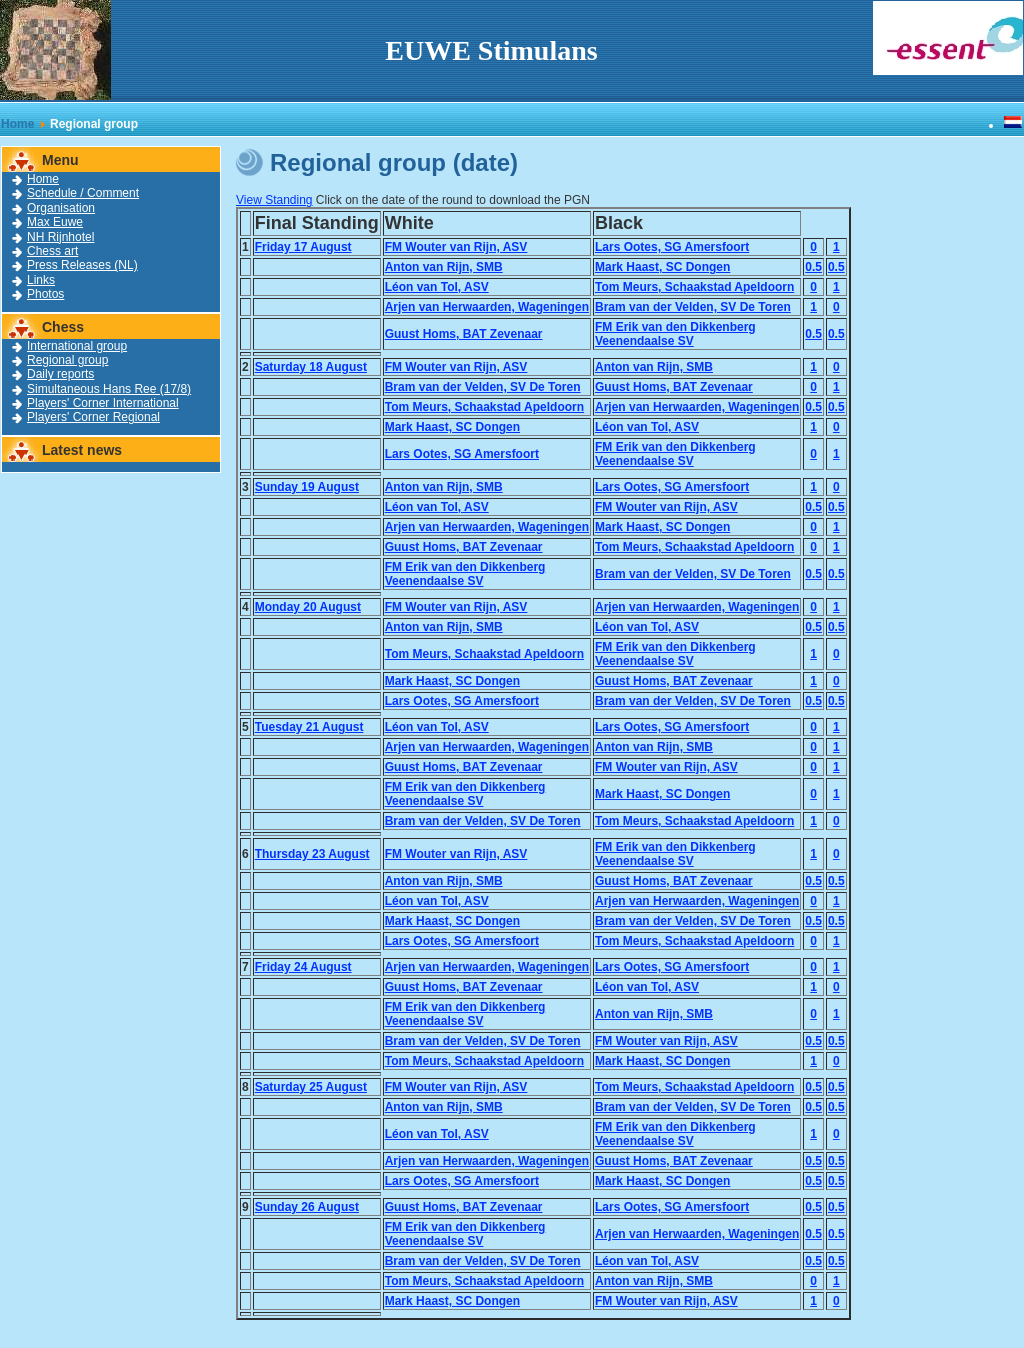  Describe the element at coordinates (82, 265) in the screenshot. I see `Press Releases (NL)` at that location.